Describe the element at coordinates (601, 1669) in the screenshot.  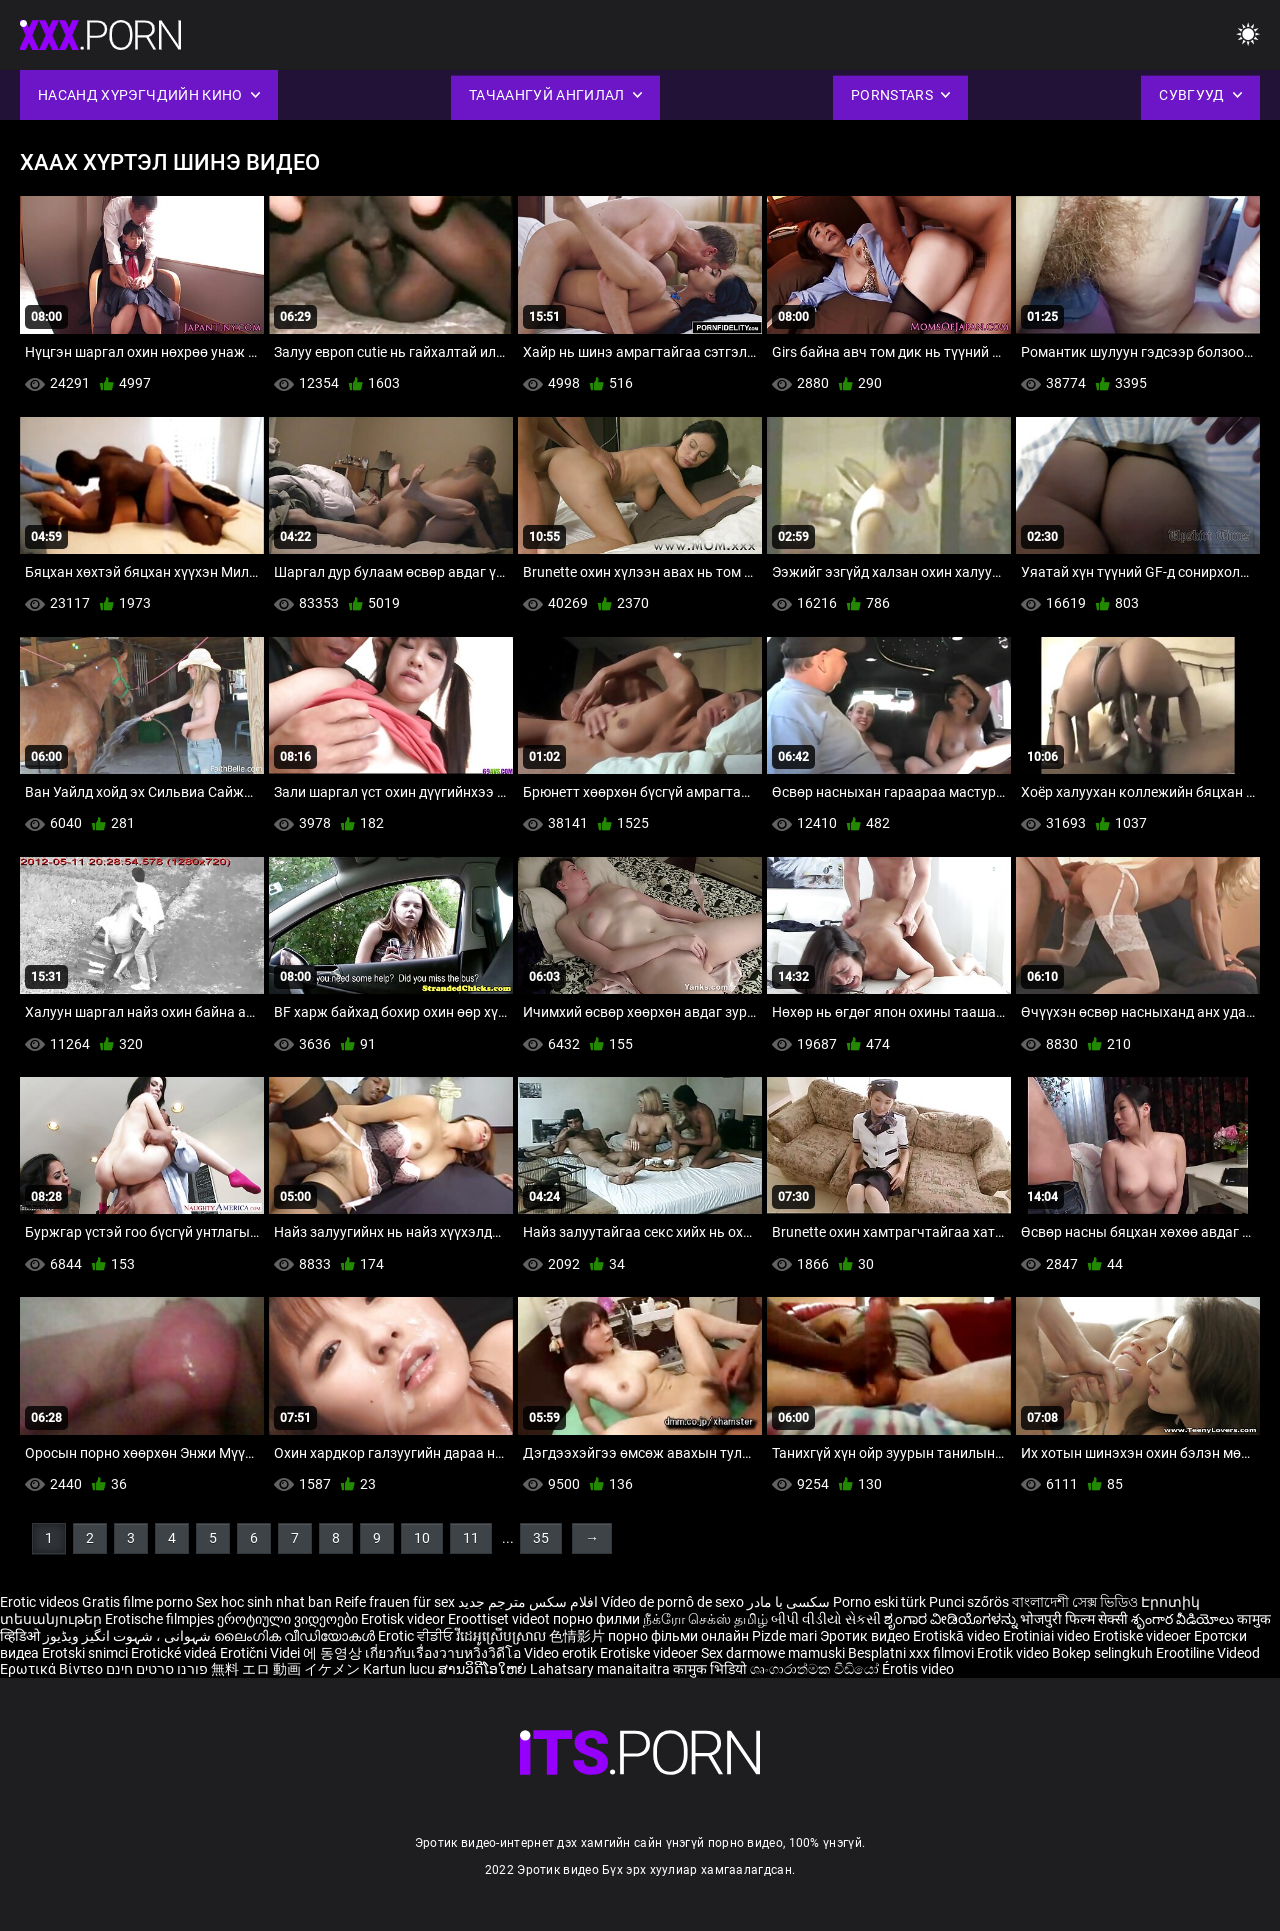
I see `Lahatsary manaitaitra` at that location.